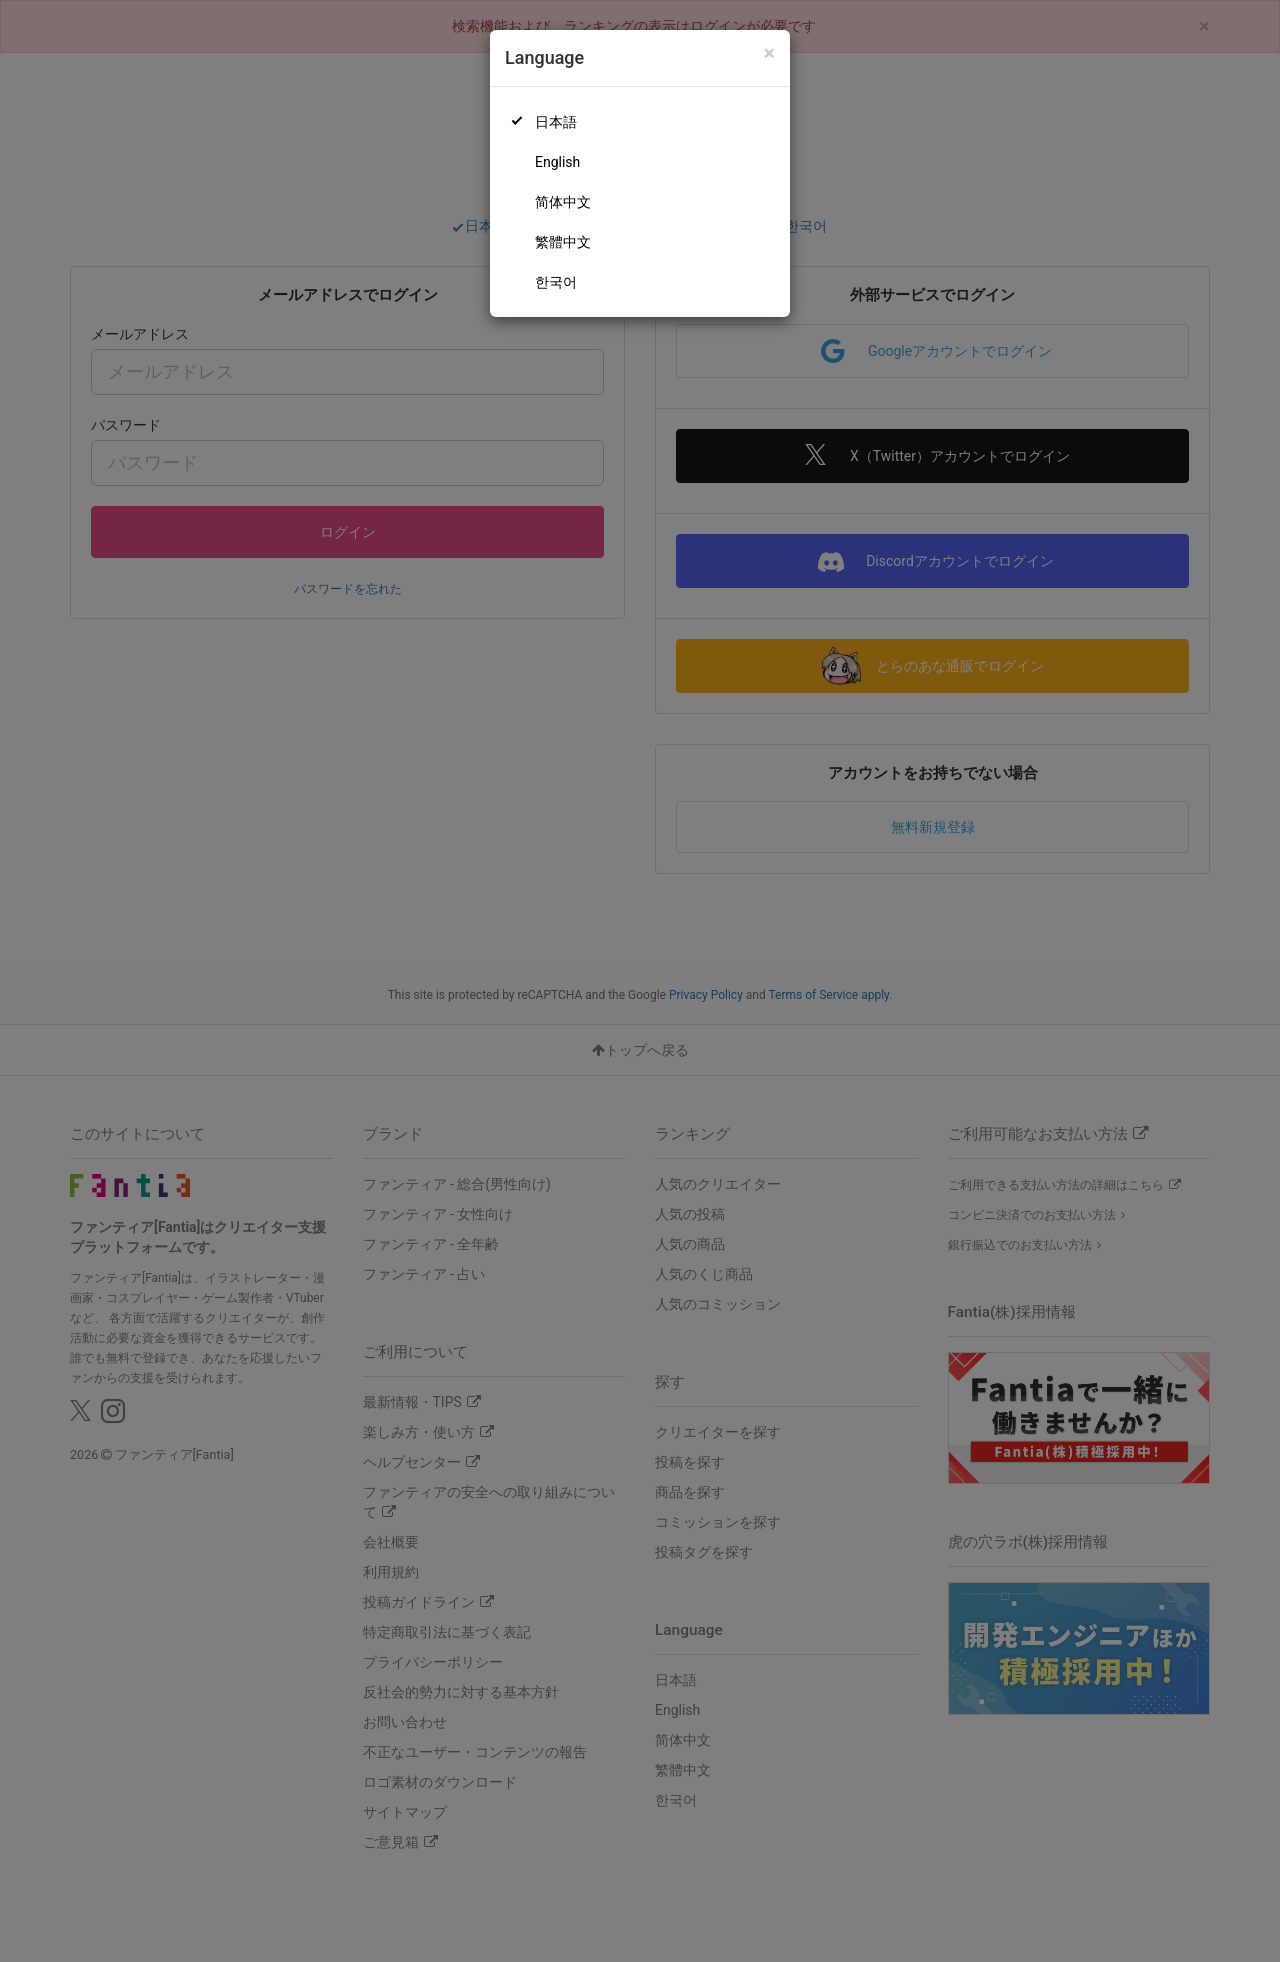 Image resolution: width=1280 pixels, height=1962 pixels. I want to click on English, so click(557, 162).